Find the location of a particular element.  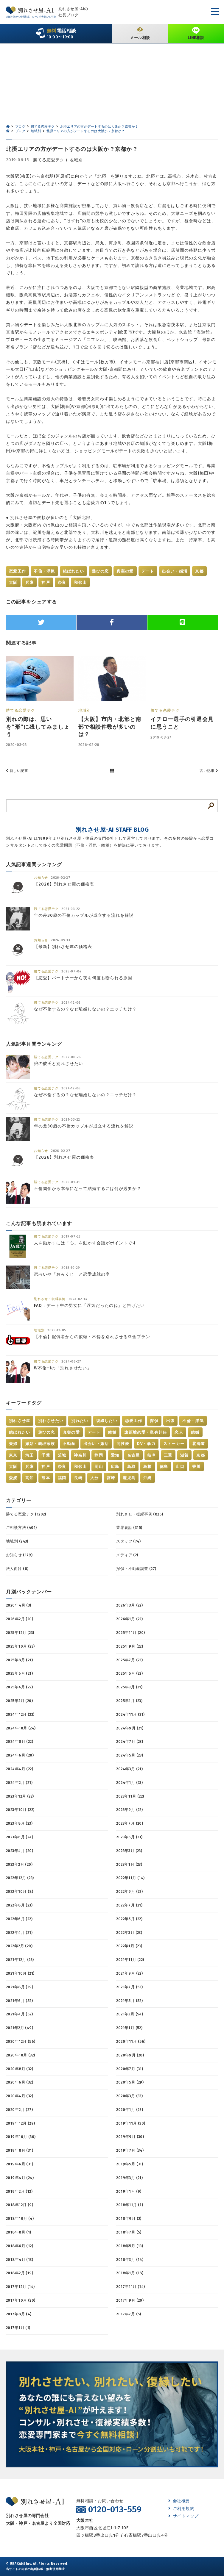

勝てる恋愛テク (1202) is located at coordinates (26, 1514).